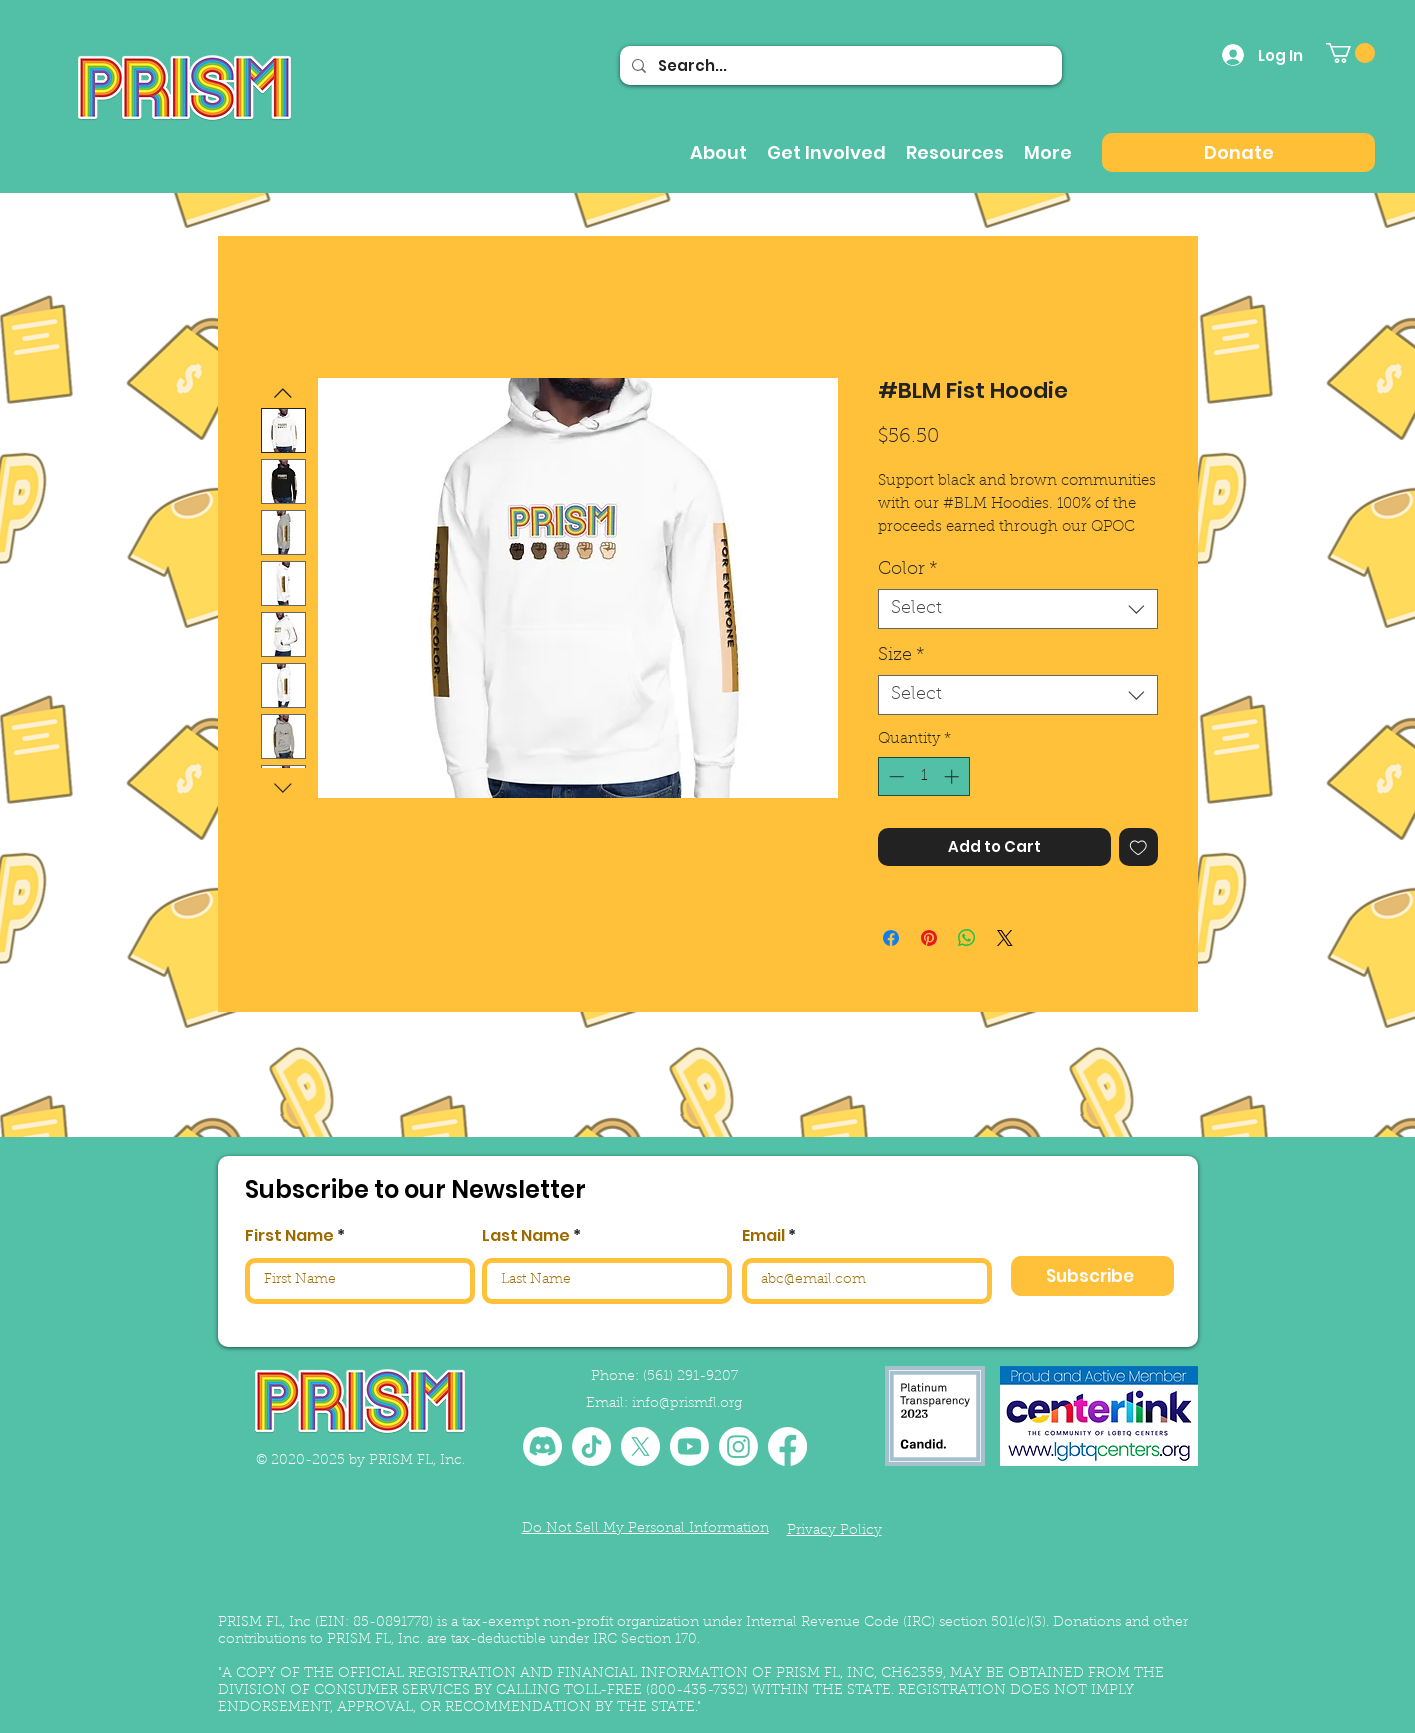 This screenshot has width=1415, height=1733. I want to click on [Instagram], so click(738, 1446).